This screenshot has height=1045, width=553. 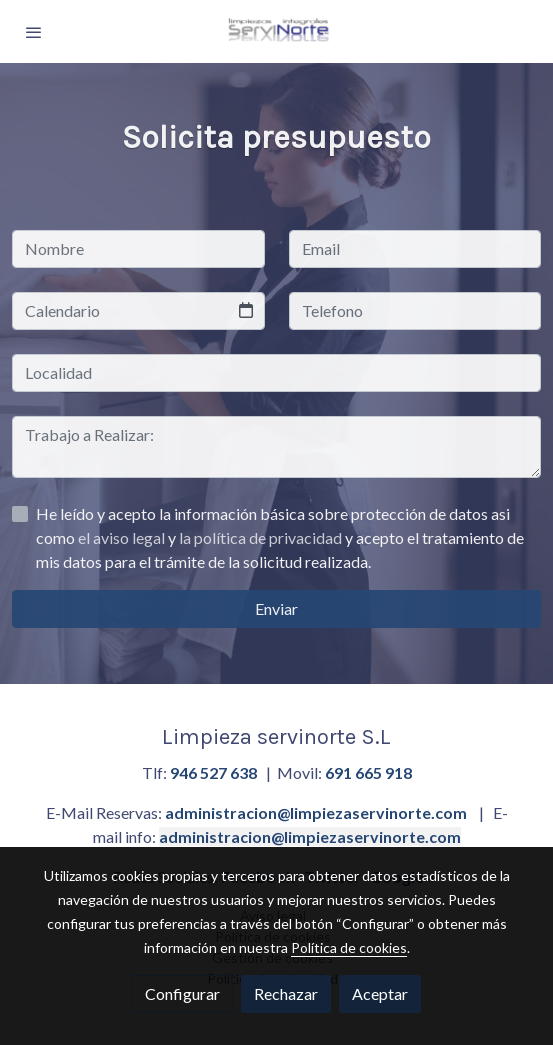 I want to click on Política de cookies, so click(x=349, y=947).